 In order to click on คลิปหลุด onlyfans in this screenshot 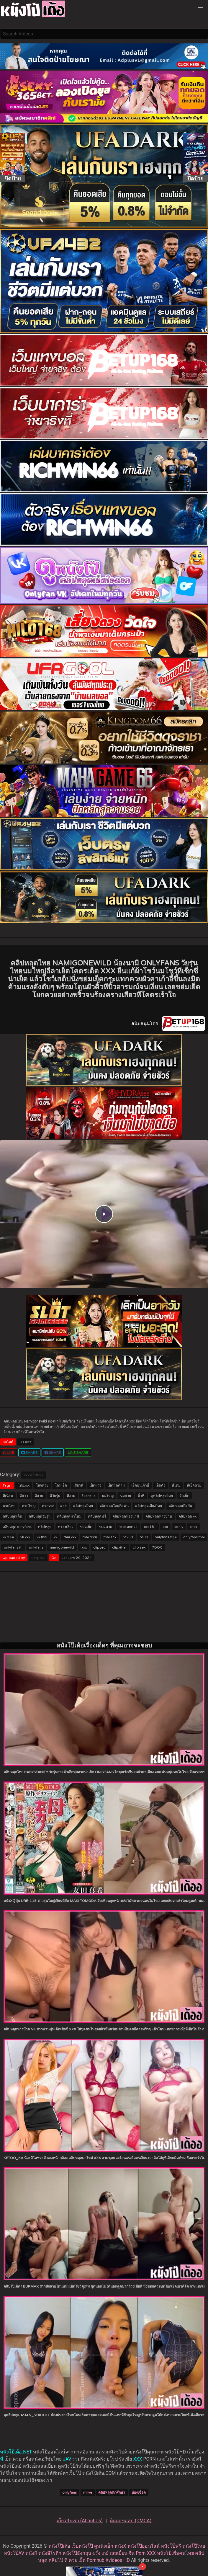, I will do `click(17, 1527)`.